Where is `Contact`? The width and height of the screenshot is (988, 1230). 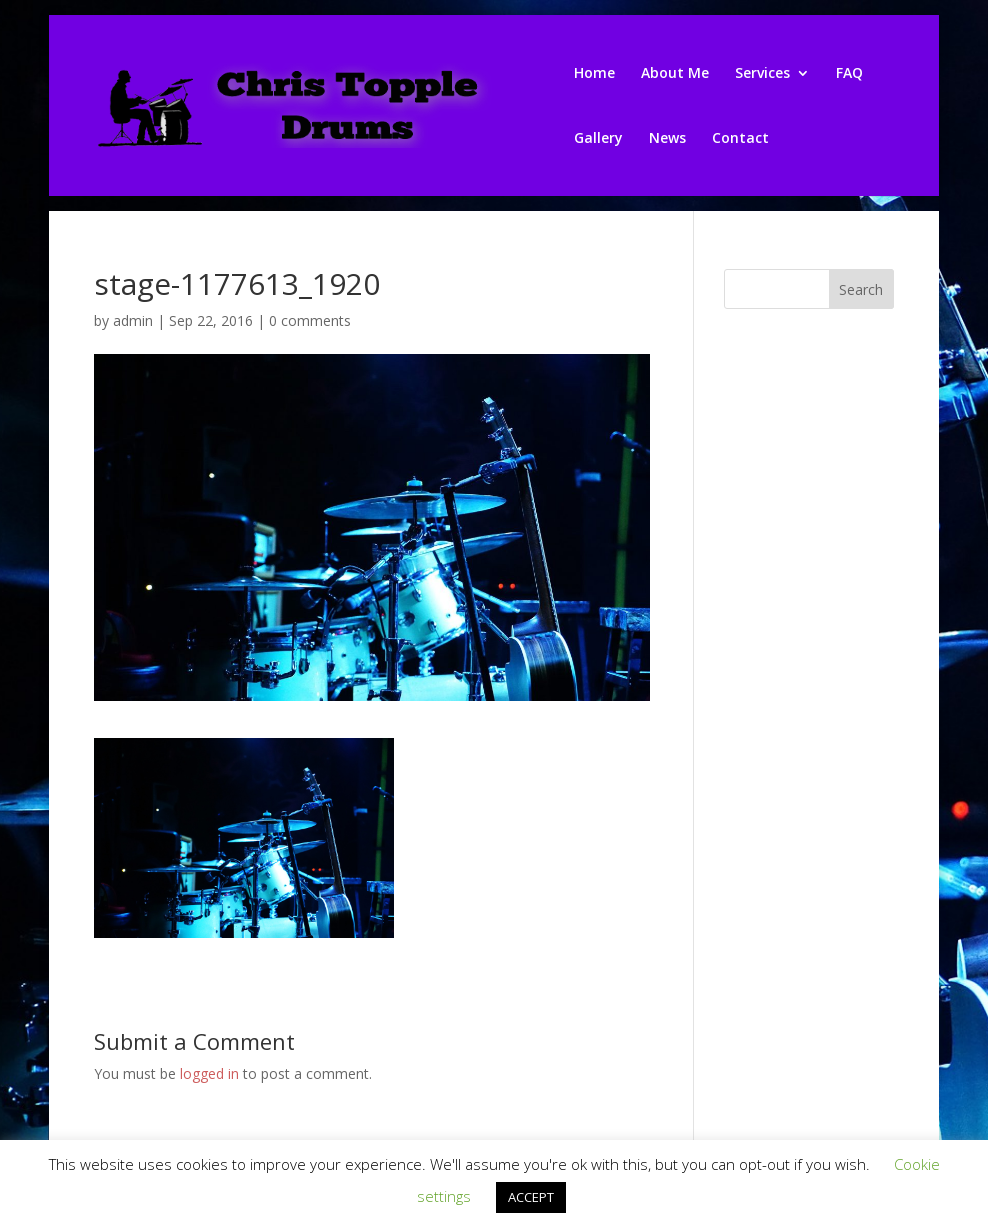 Contact is located at coordinates (740, 139).